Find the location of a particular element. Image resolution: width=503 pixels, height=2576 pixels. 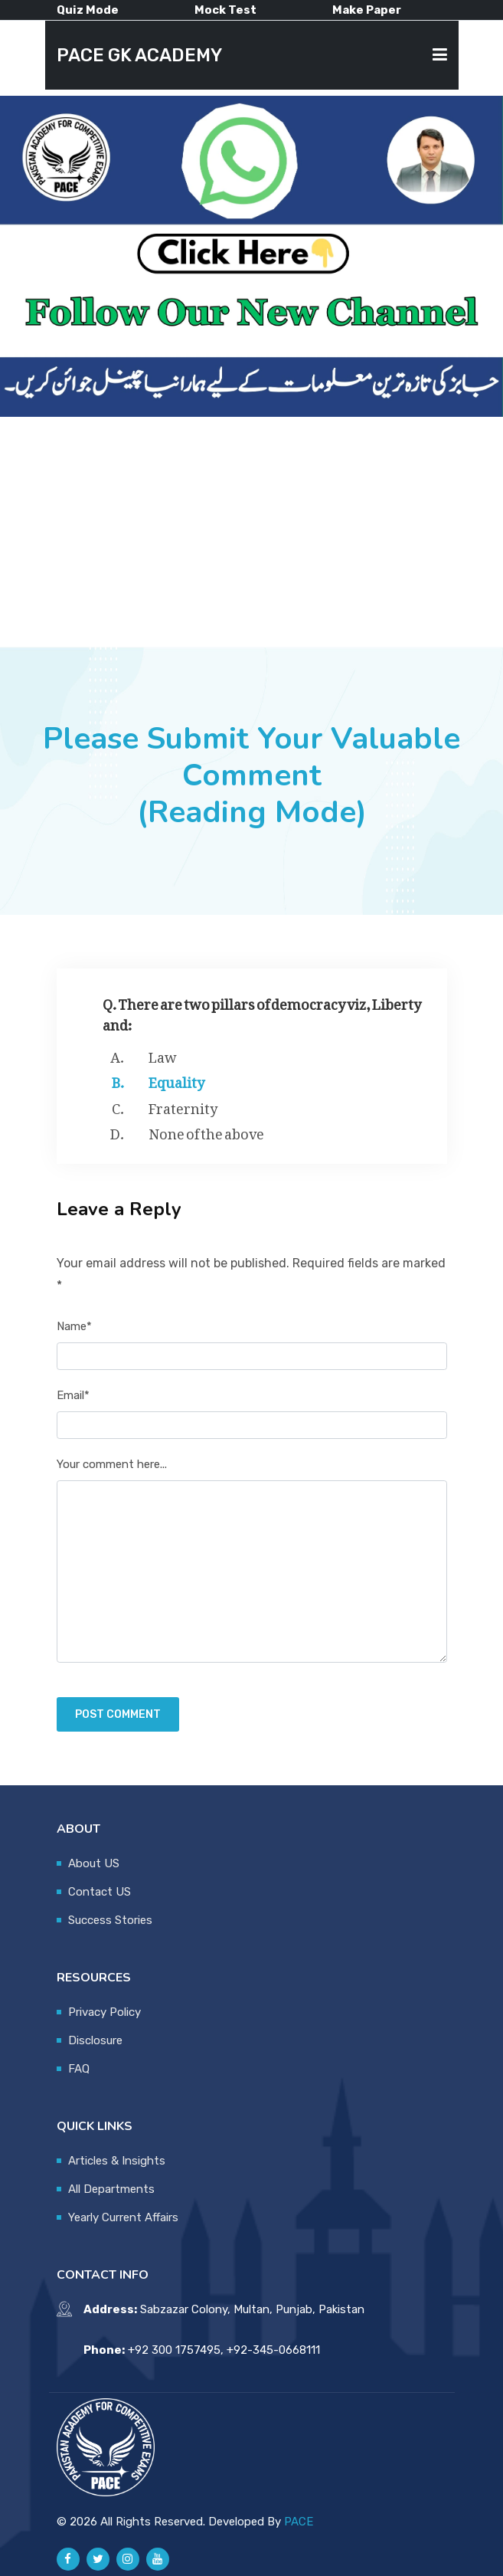

Success Stories is located at coordinates (110, 1920).